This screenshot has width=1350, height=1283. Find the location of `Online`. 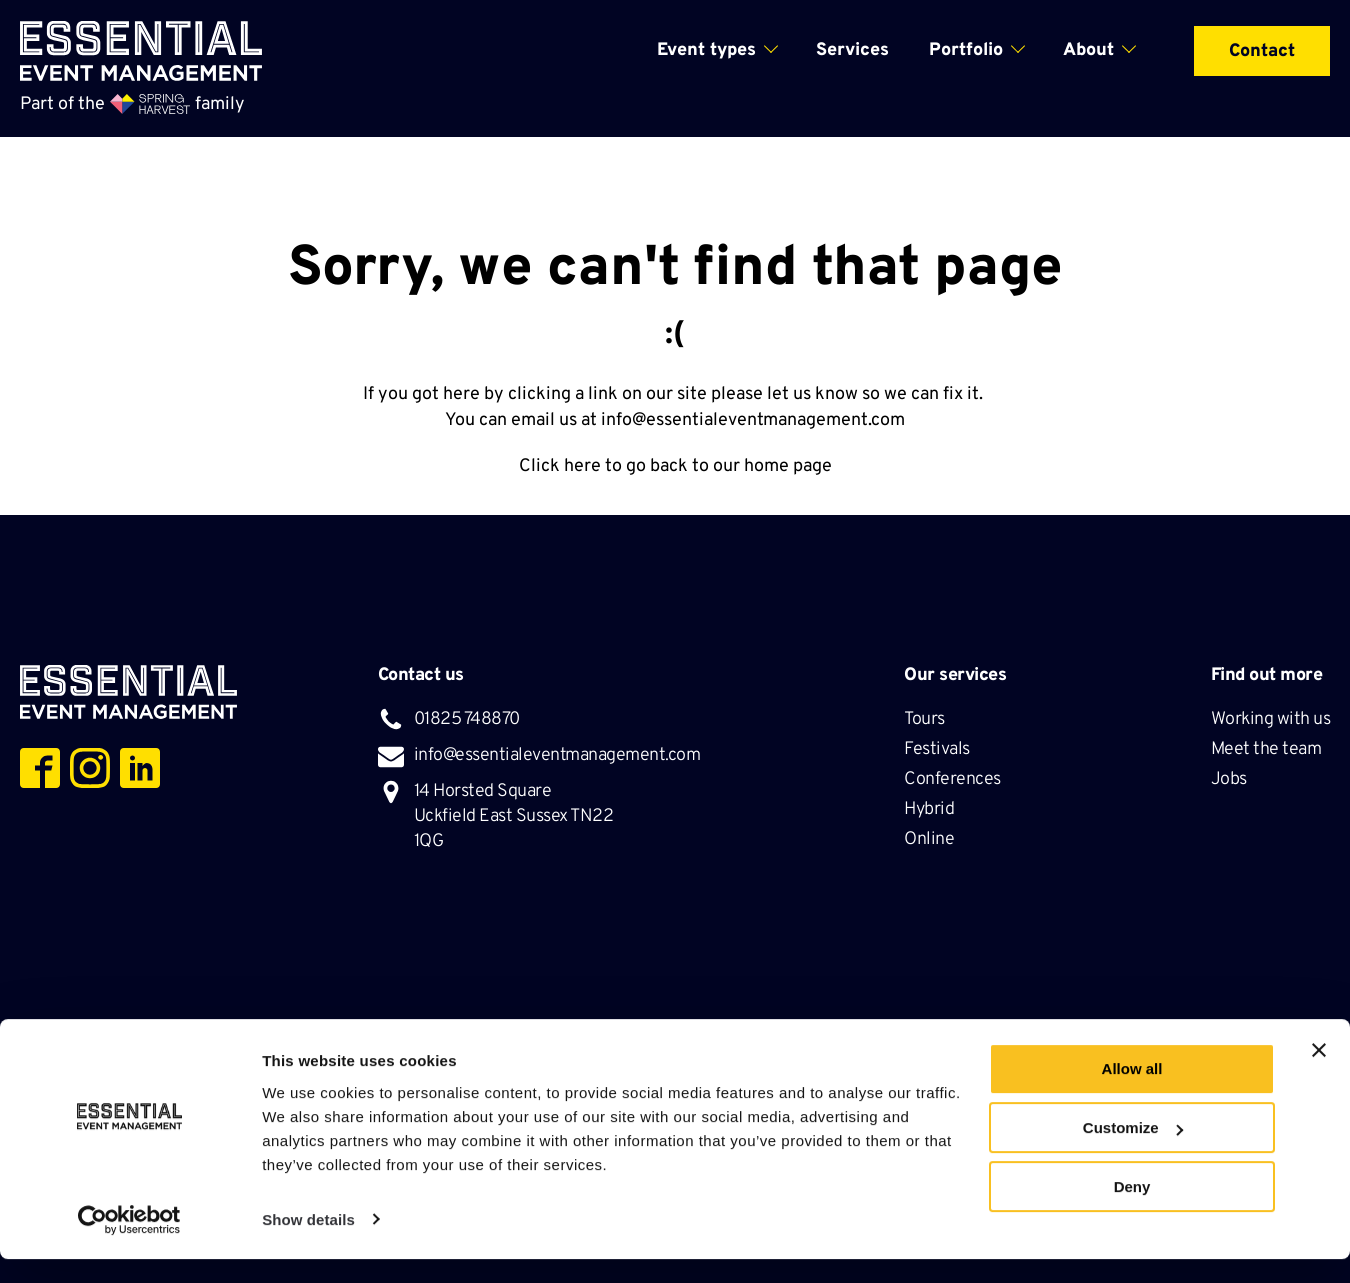

Online is located at coordinates (929, 839).